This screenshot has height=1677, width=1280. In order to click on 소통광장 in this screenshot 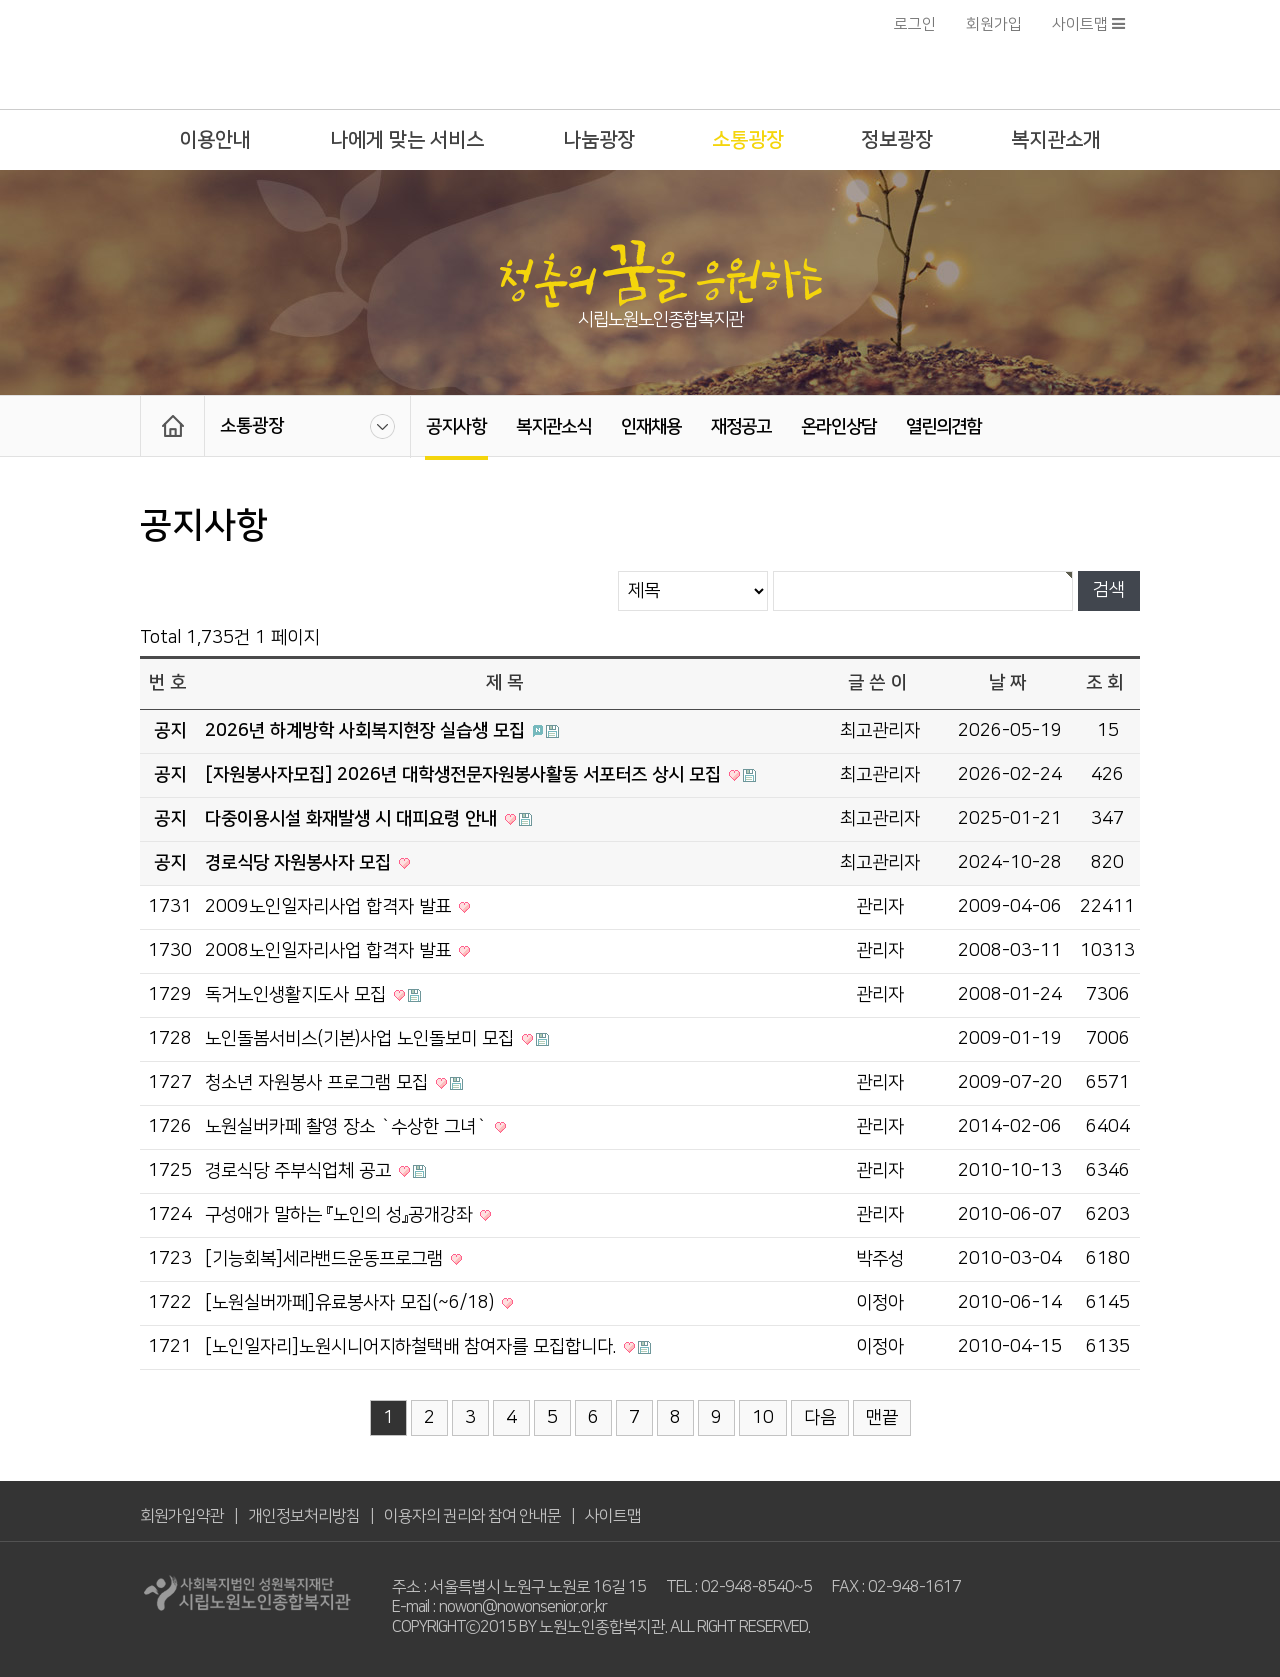, I will do `click(748, 140)`.